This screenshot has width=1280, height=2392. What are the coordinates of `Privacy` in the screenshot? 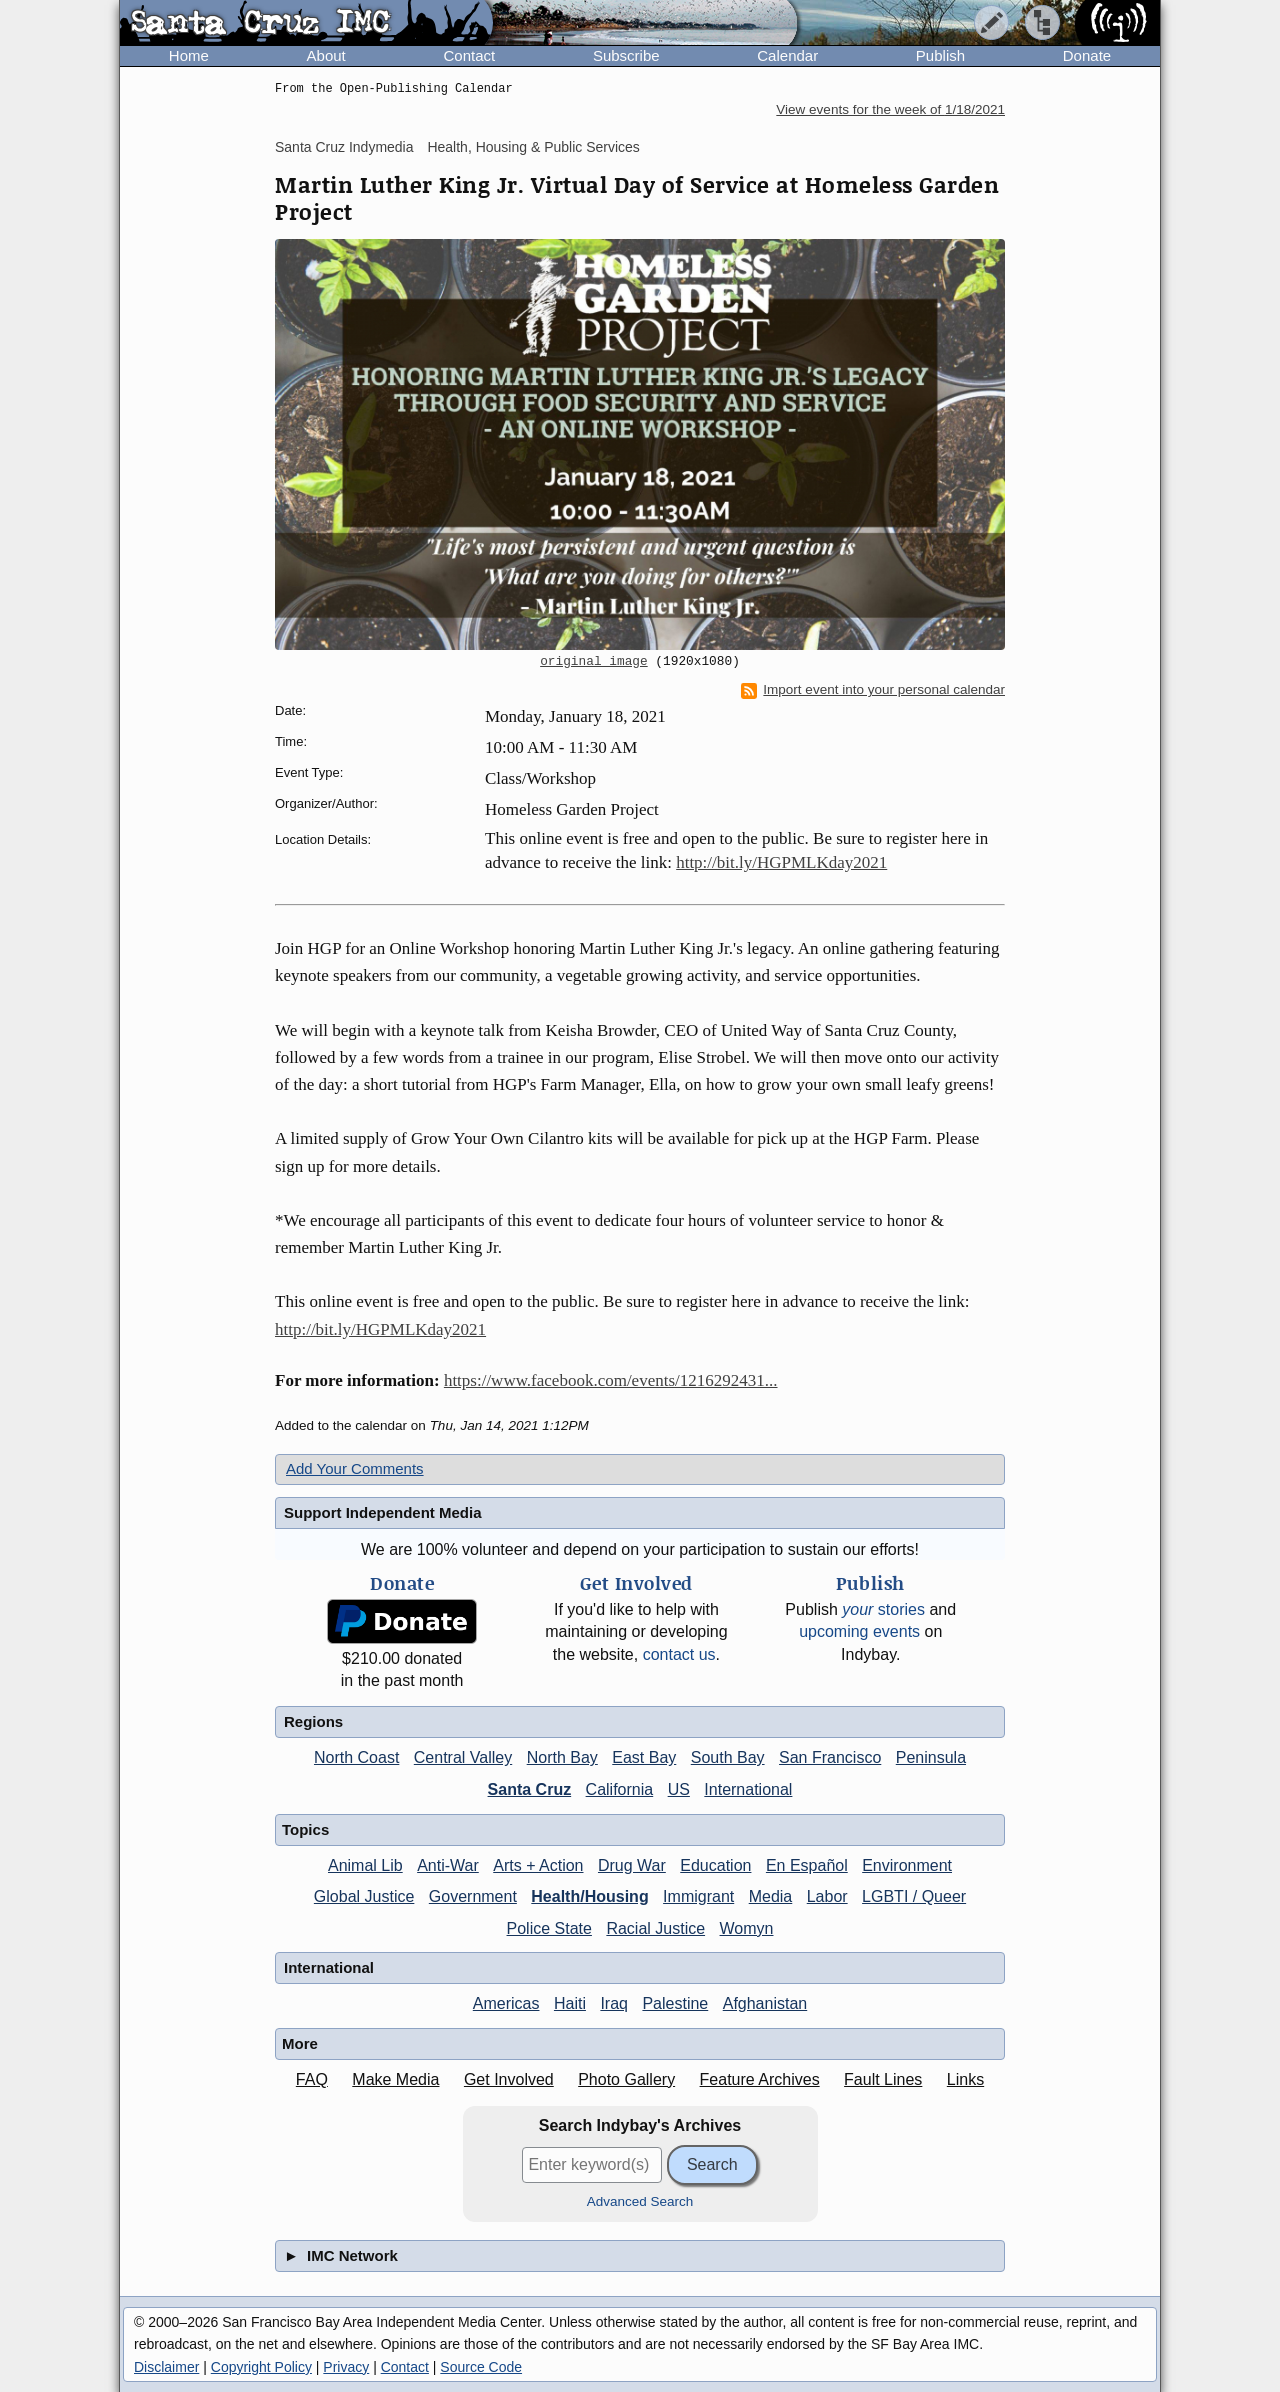 It's located at (346, 2367).